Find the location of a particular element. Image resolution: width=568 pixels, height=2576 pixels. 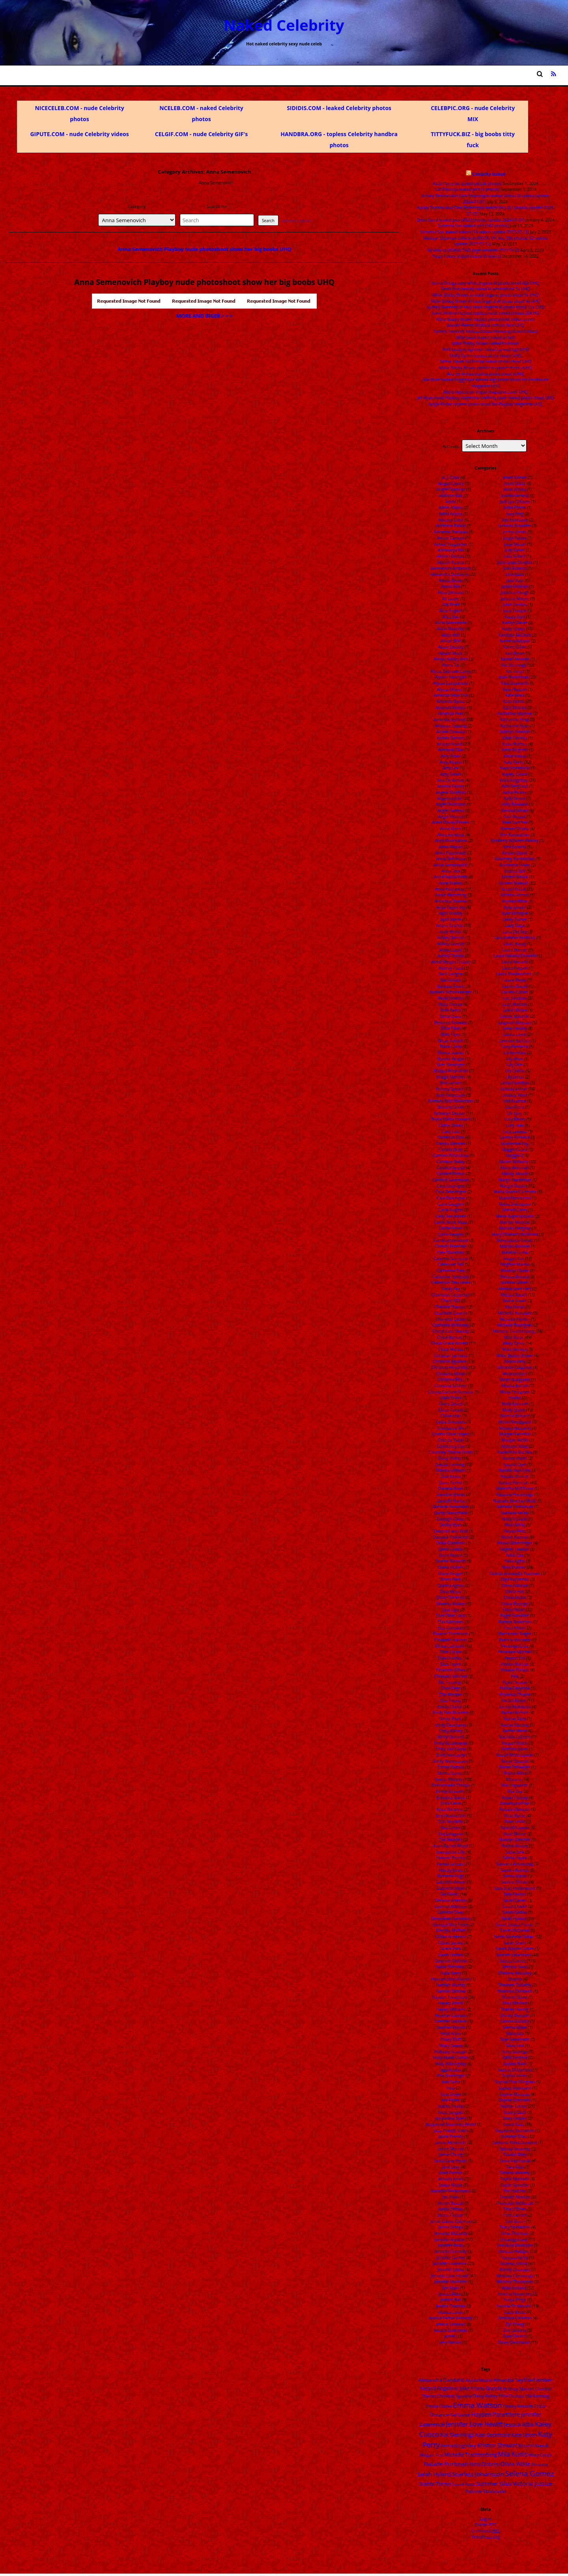

Sarah Jessica Parker is located at coordinates (515, 1924).